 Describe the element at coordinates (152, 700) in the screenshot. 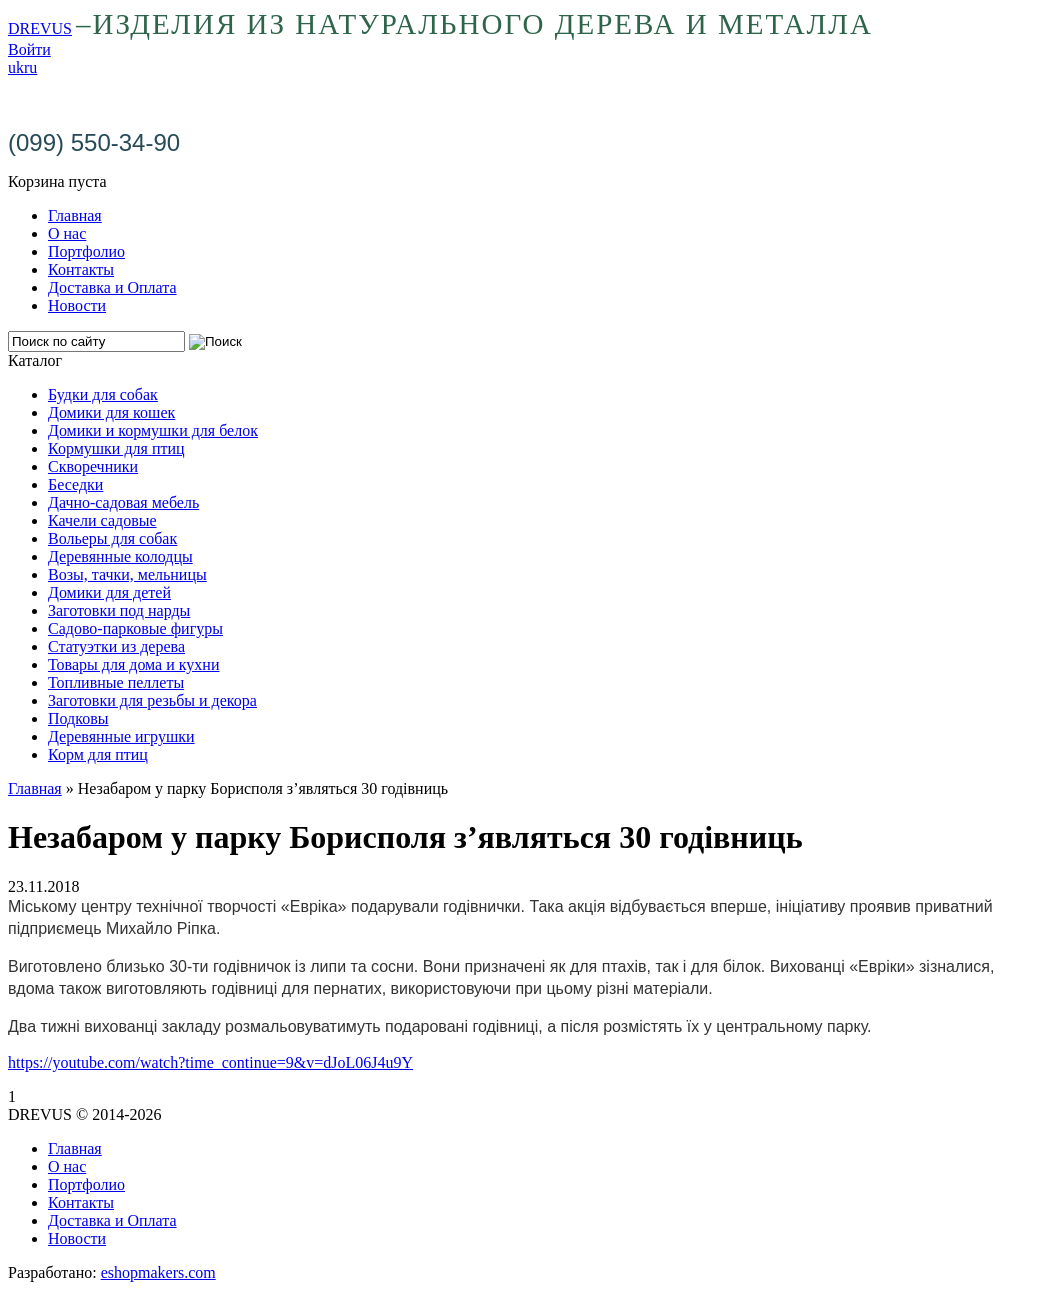

I see `Заготовки для резьбы и декора` at that location.